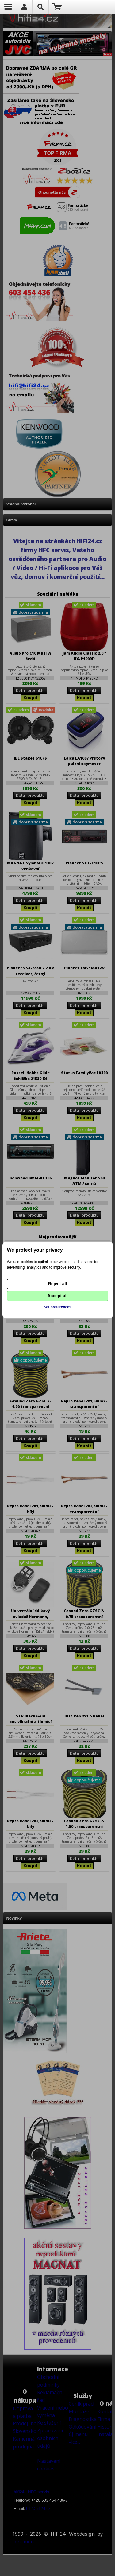 This screenshot has width=115, height=2576. What do you see at coordinates (57, 1307) in the screenshot?
I see `Set preferences` at bounding box center [57, 1307].